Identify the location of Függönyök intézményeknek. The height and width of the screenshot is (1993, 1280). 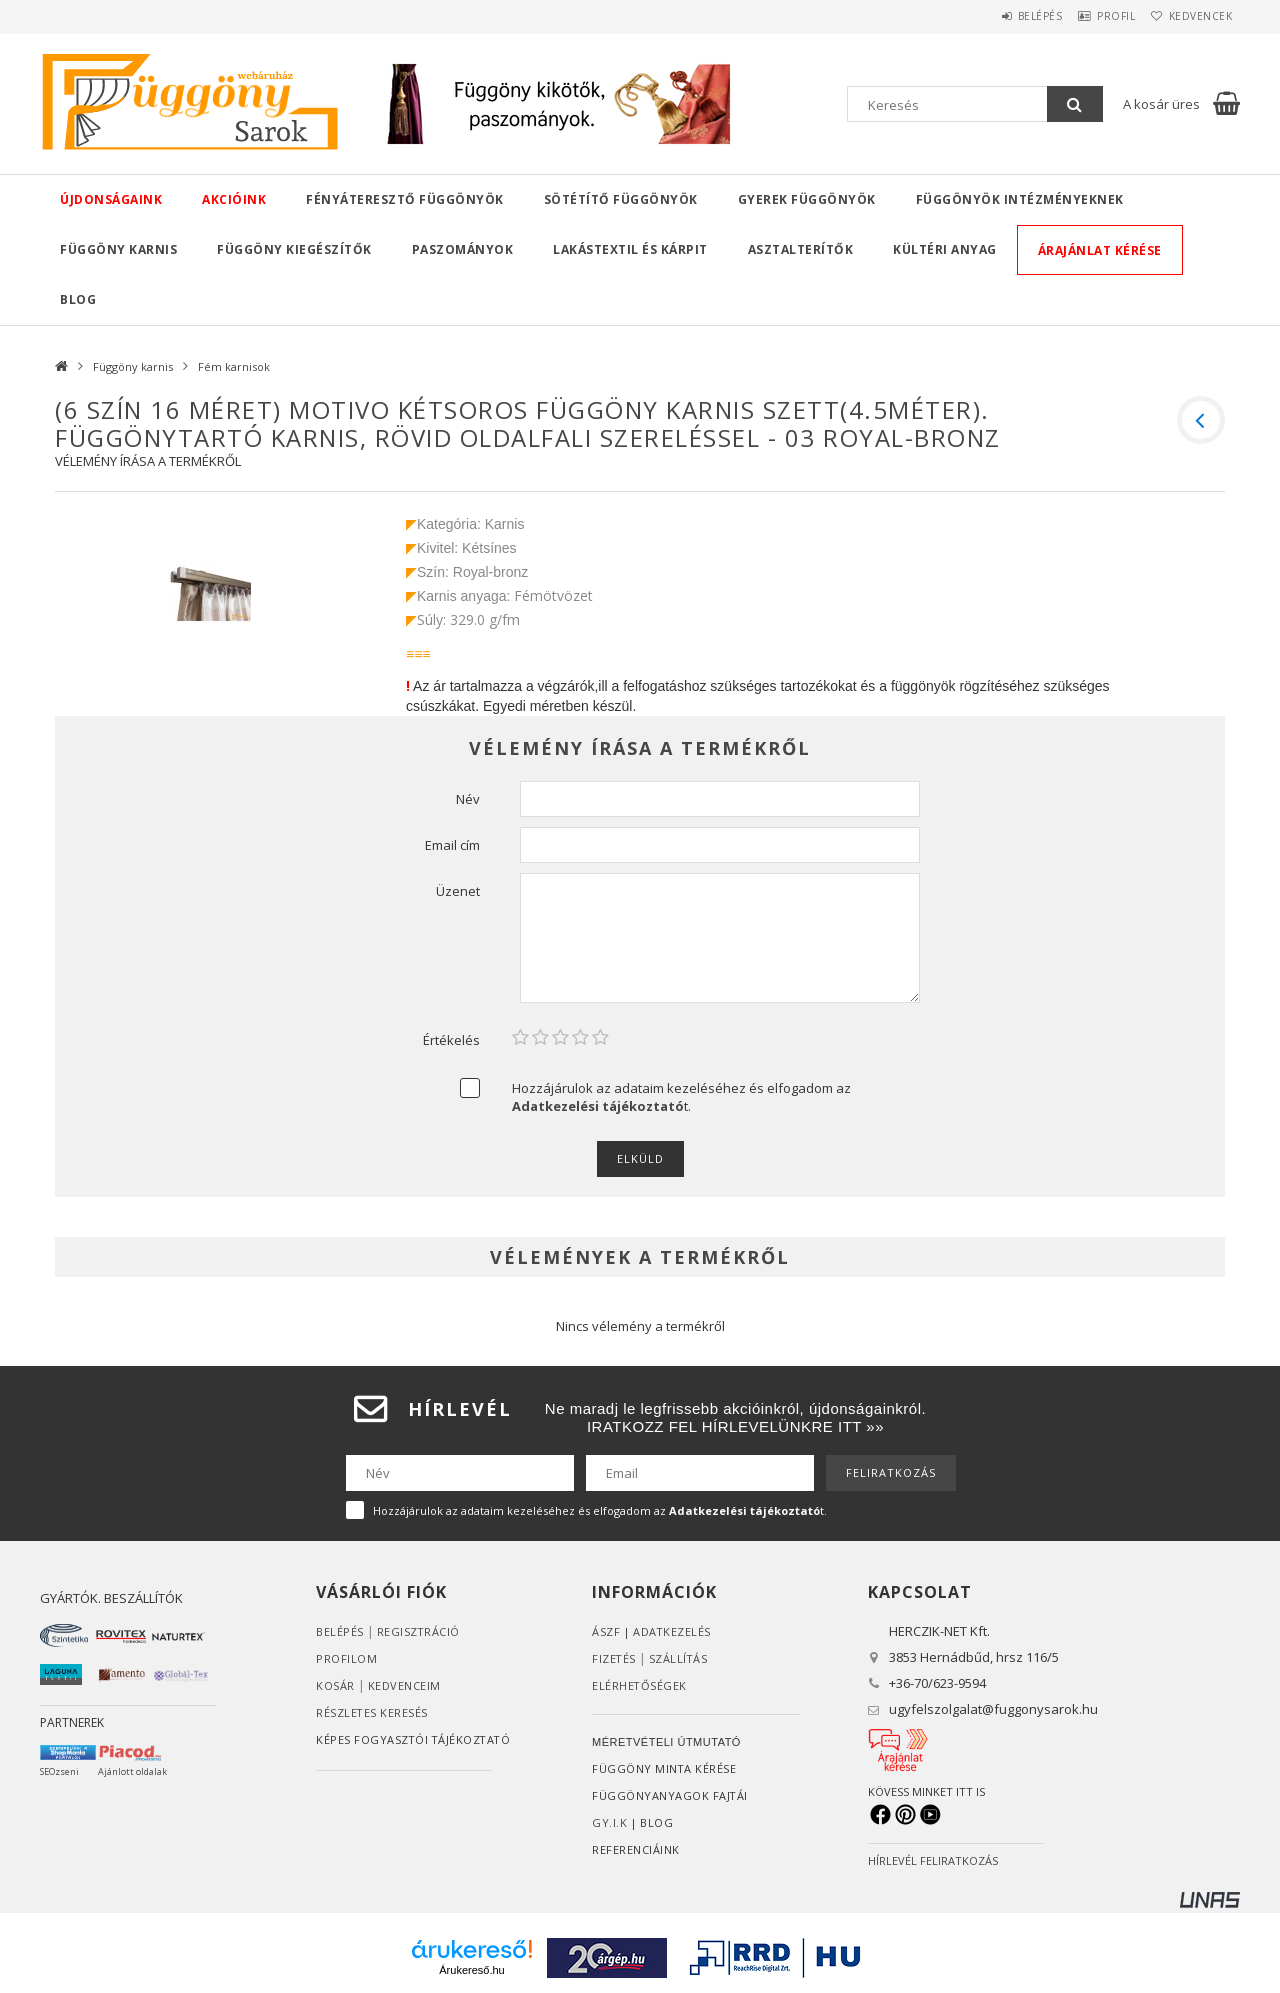
(1020, 199).